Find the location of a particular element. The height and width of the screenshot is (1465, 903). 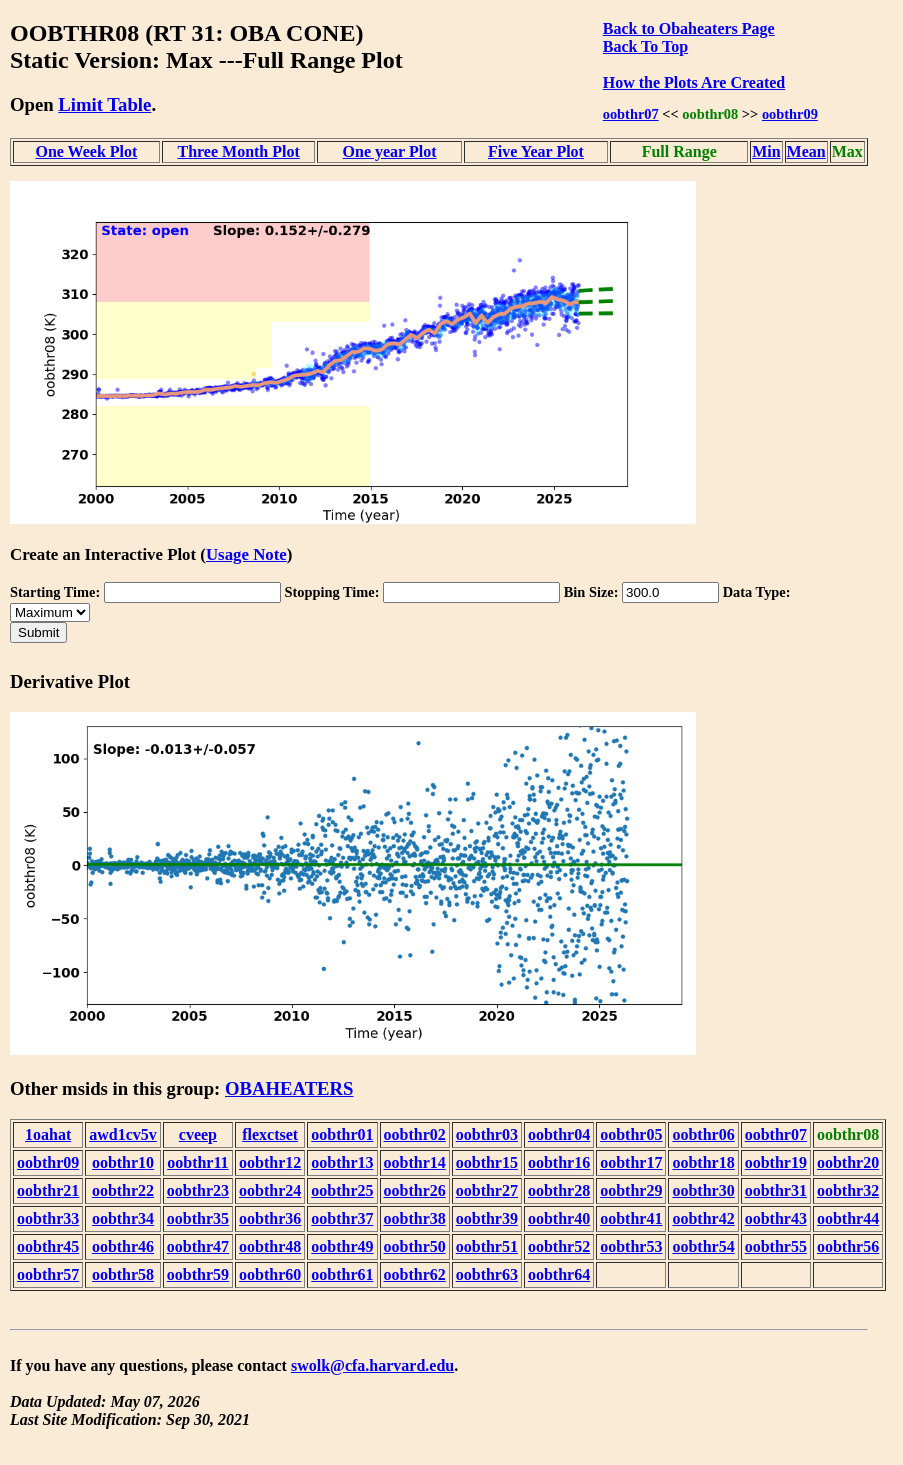

oobthr24 is located at coordinates (270, 1190).